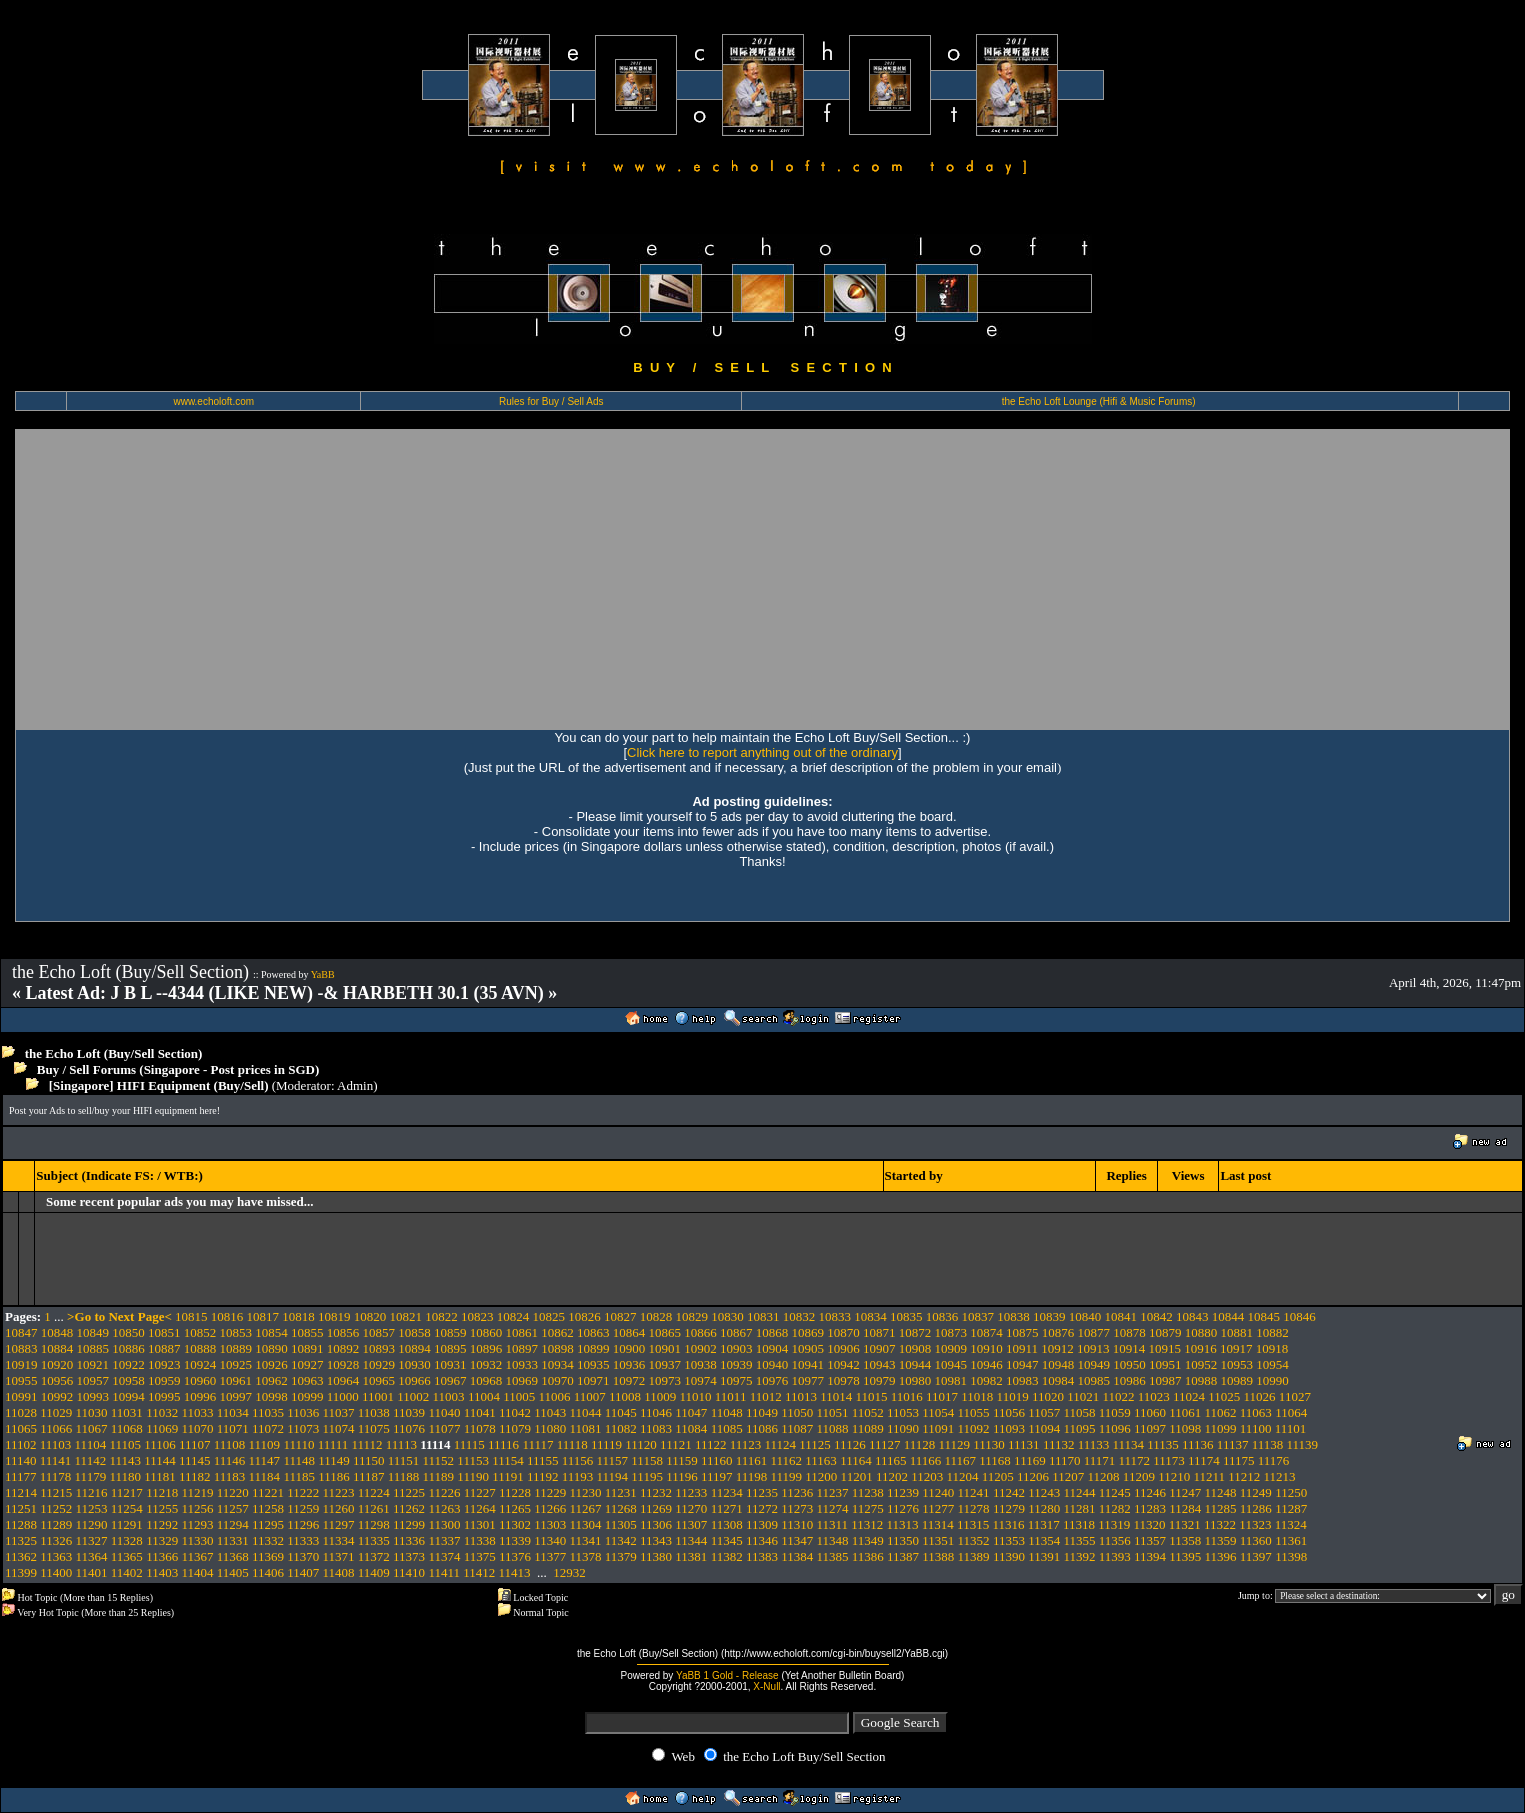 This screenshot has width=1525, height=1813. What do you see at coordinates (307, 1380) in the screenshot?
I see `10963` at bounding box center [307, 1380].